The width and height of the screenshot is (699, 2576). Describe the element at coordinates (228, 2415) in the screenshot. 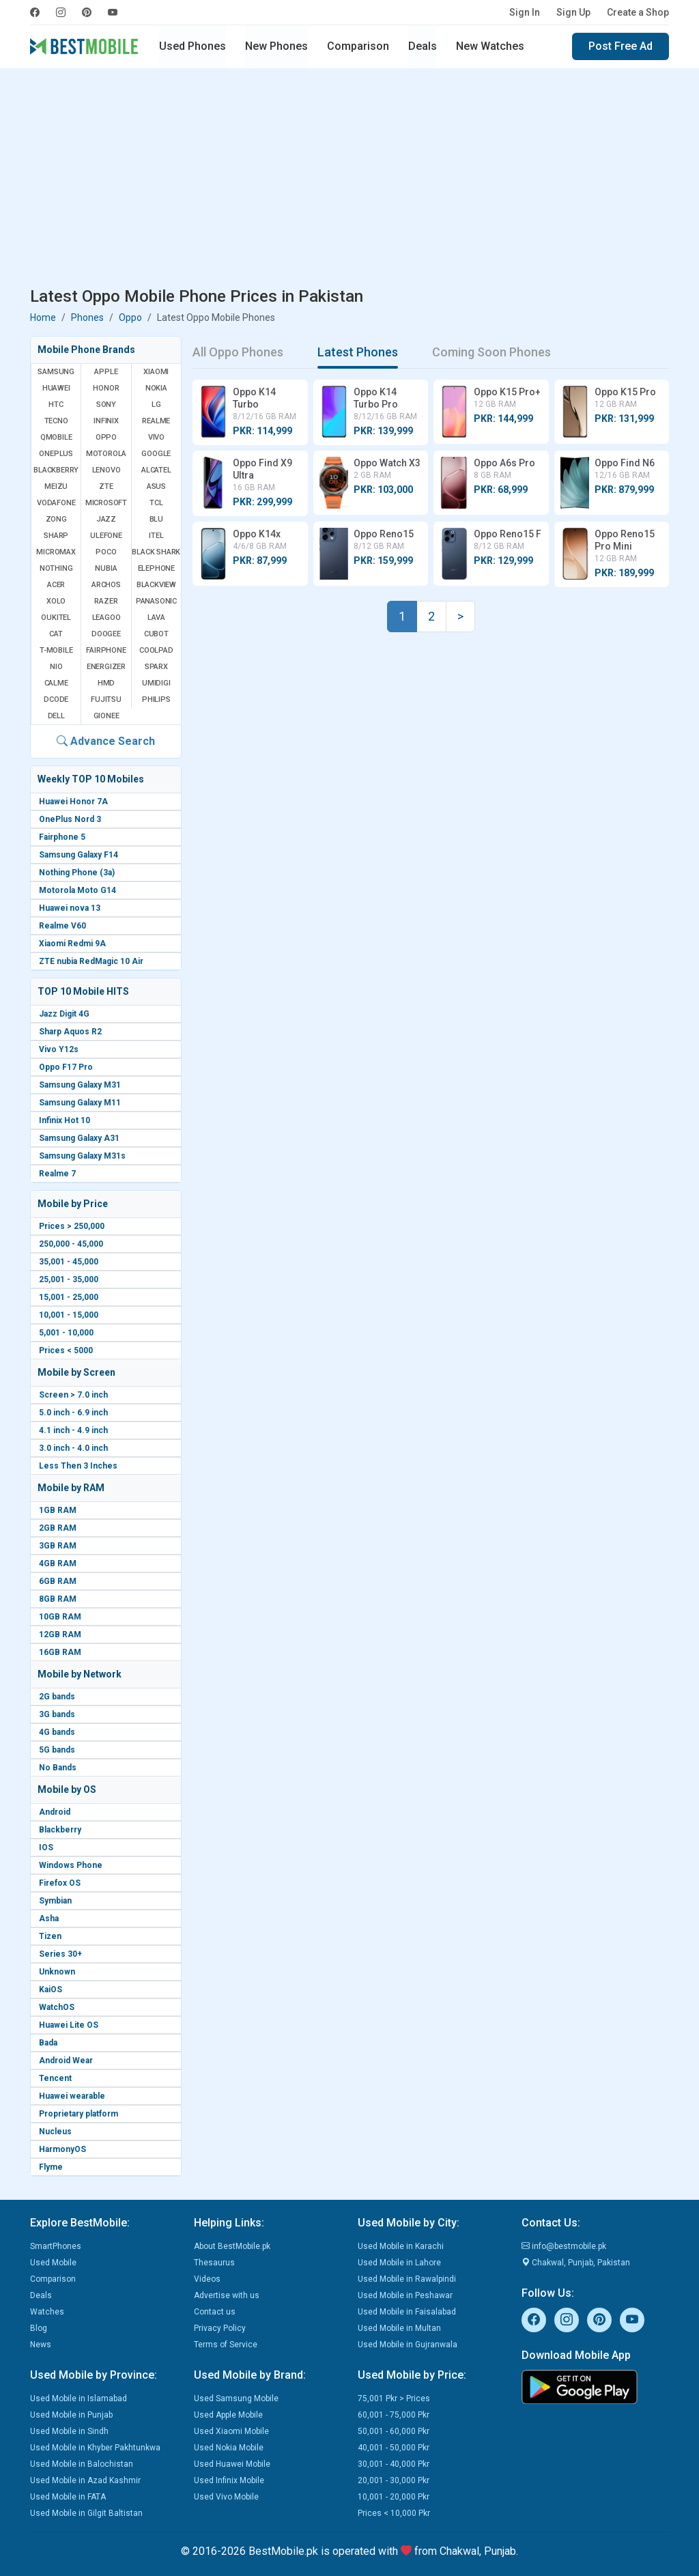

I see `Used Apple Mobile` at that location.